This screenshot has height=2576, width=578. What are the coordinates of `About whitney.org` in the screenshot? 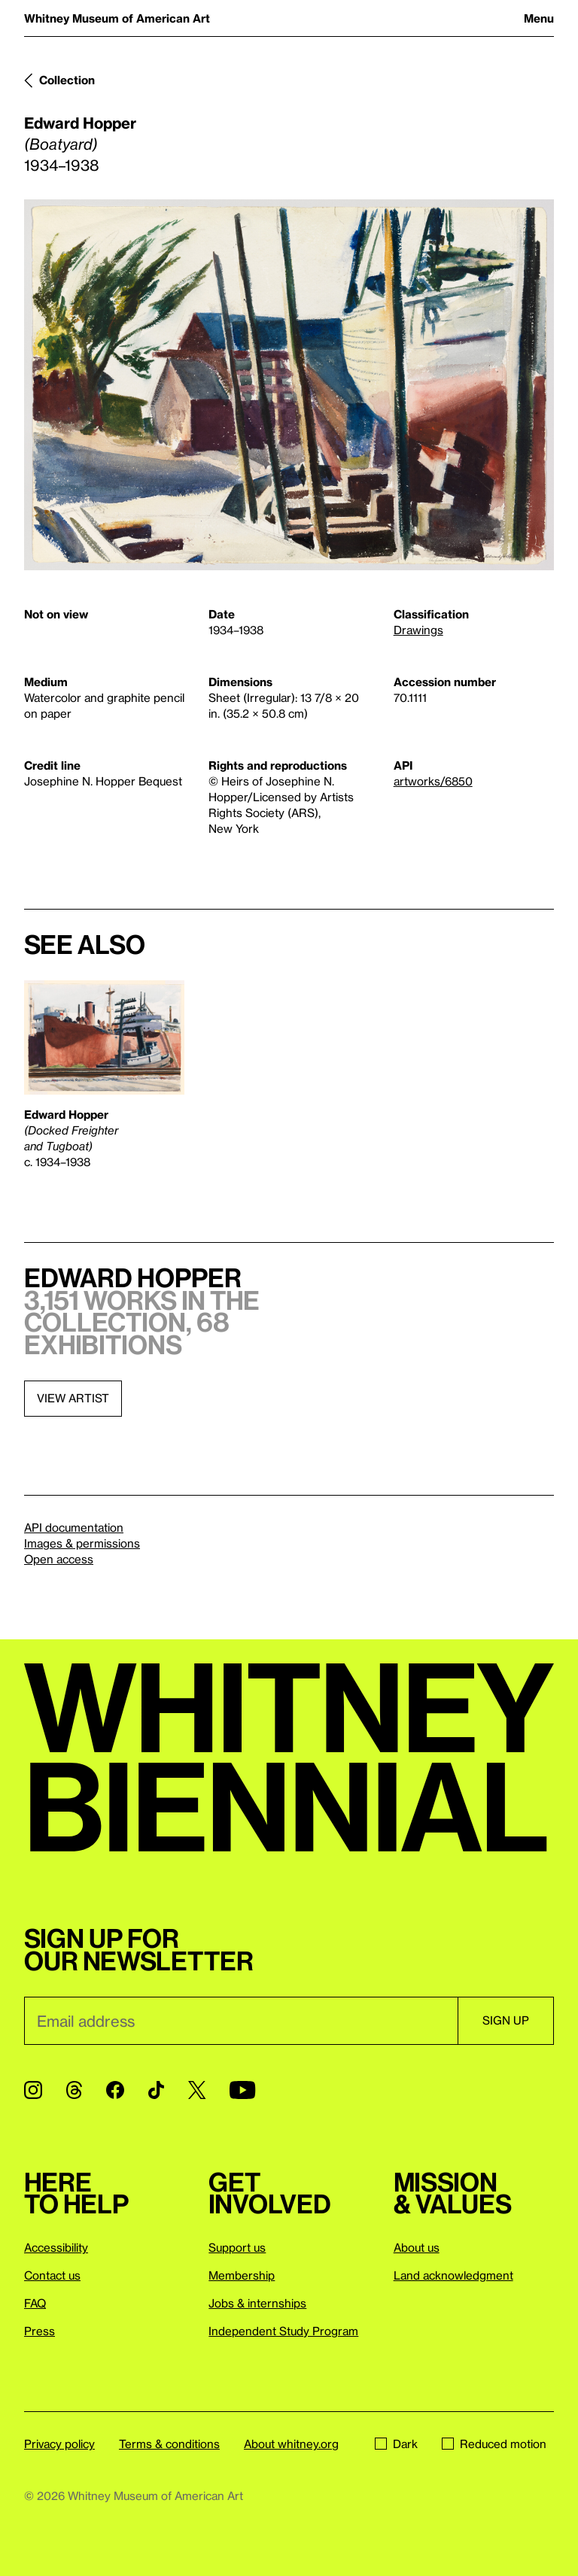 It's located at (291, 2443).